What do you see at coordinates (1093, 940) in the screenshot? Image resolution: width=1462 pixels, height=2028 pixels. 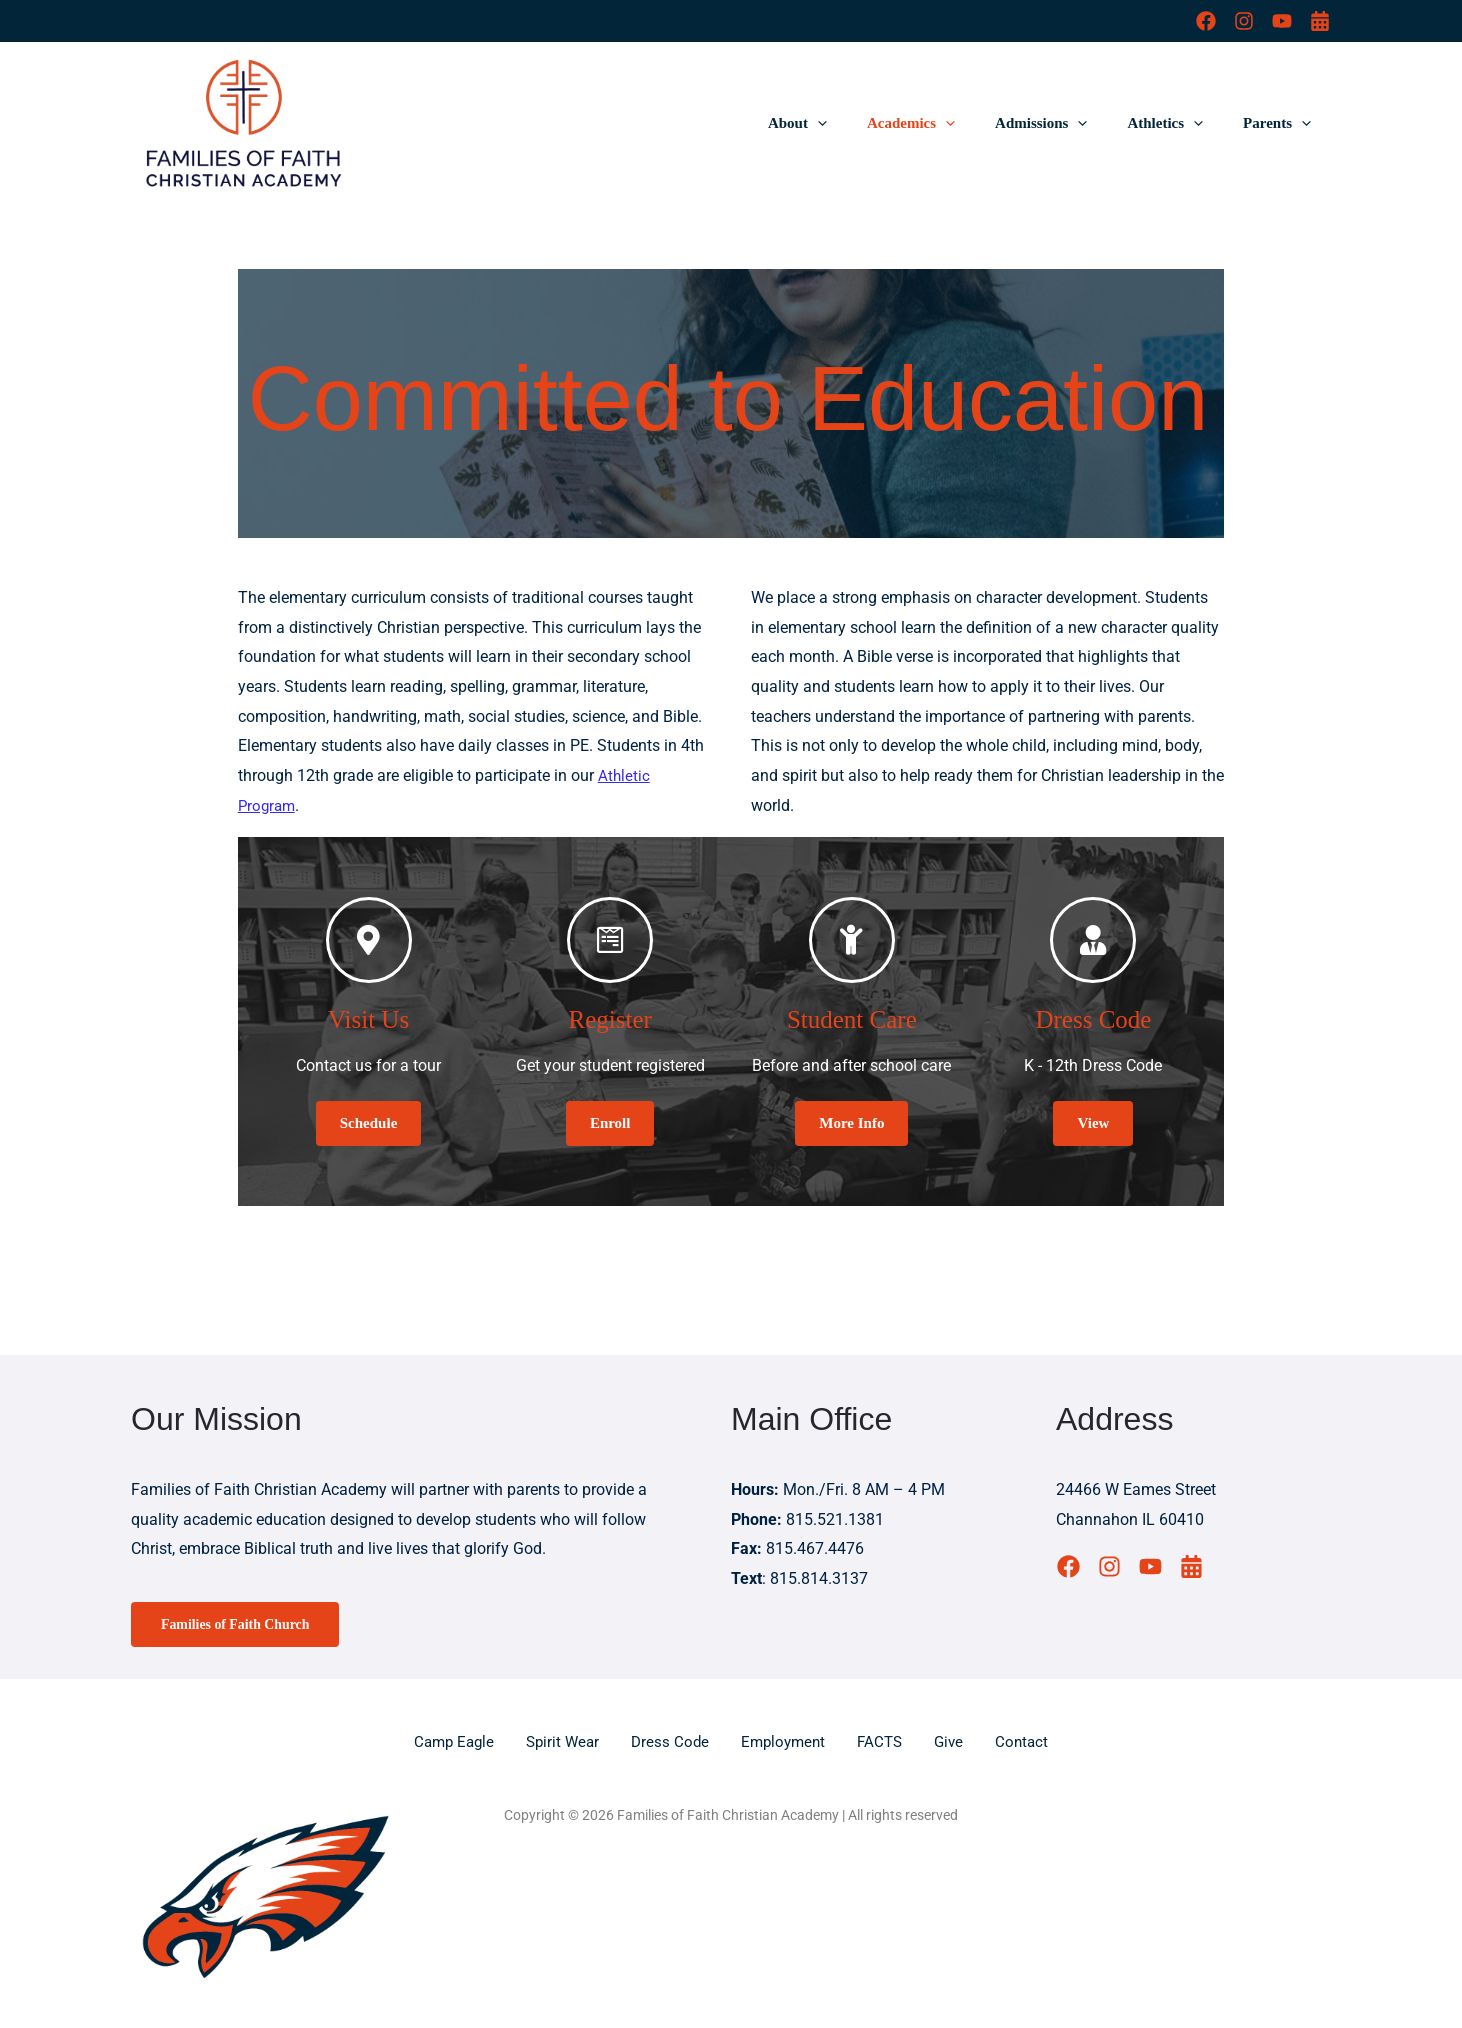 I see `[Dress Code]` at bounding box center [1093, 940].